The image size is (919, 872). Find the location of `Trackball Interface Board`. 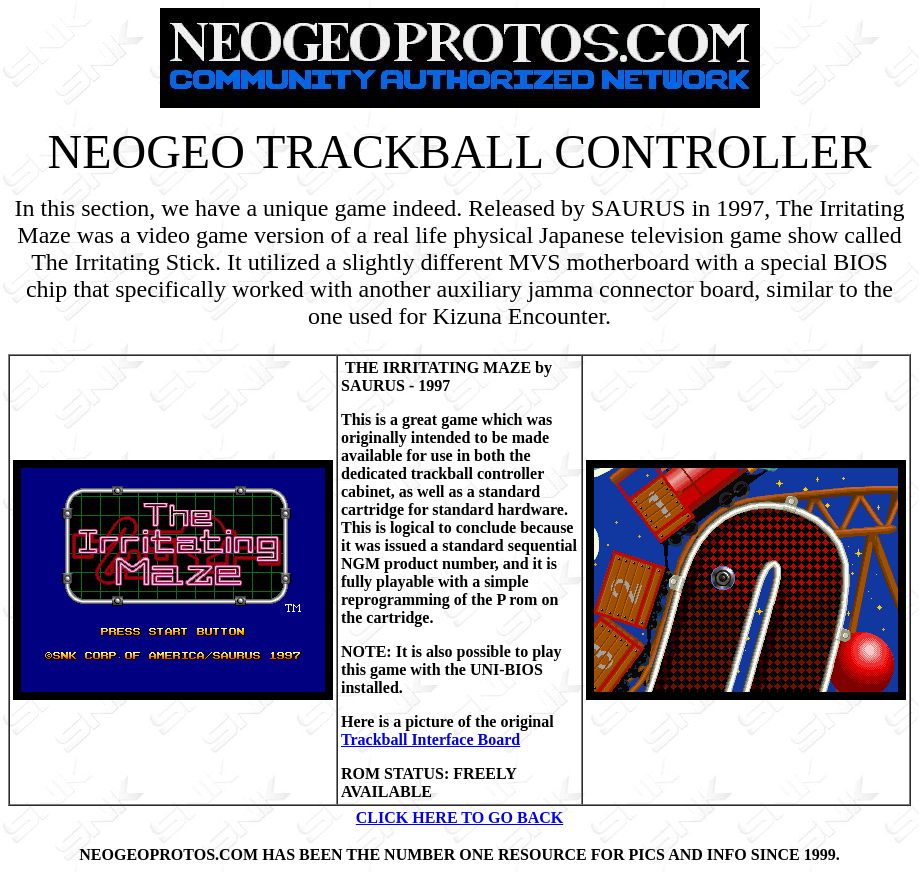

Trackball Interface Board is located at coordinates (430, 739).